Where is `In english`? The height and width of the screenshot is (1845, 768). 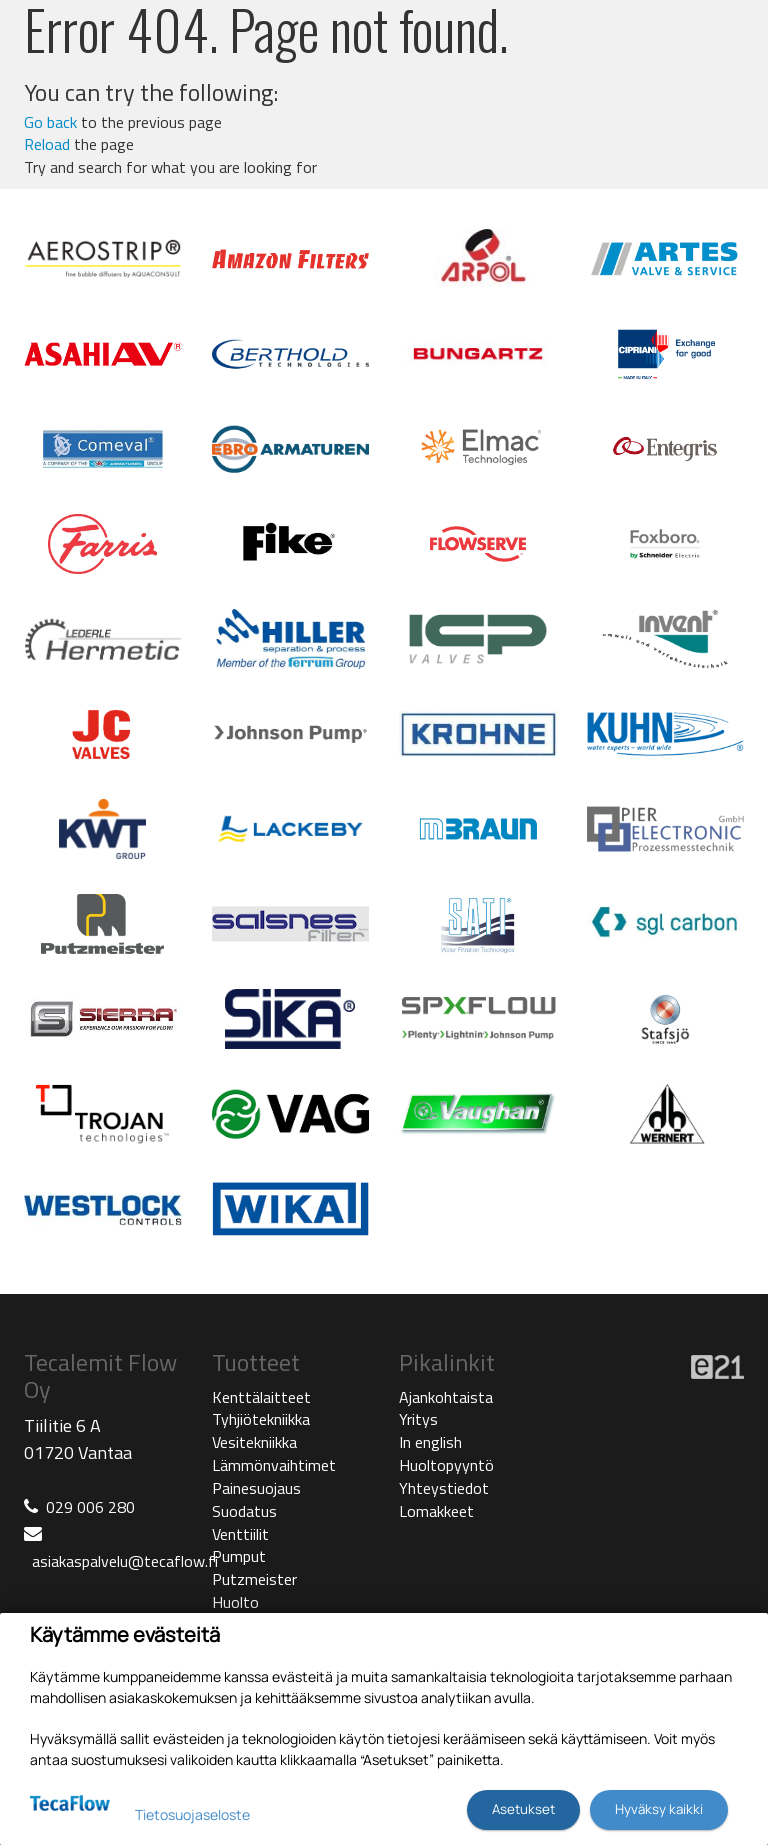 In english is located at coordinates (430, 1442).